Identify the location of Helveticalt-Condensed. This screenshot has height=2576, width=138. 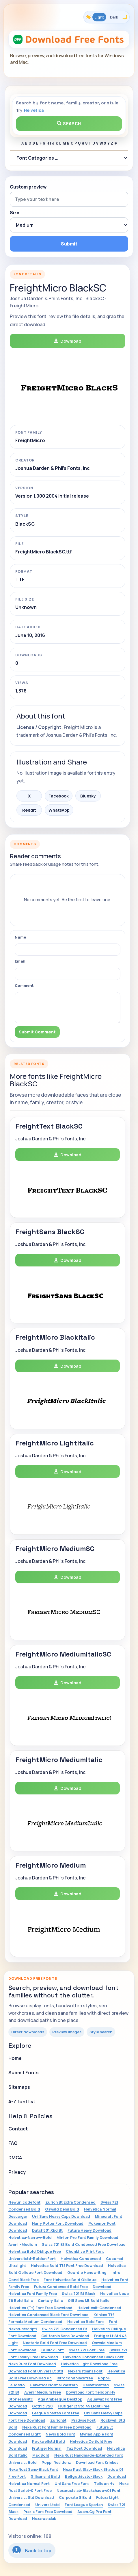
(99, 2307).